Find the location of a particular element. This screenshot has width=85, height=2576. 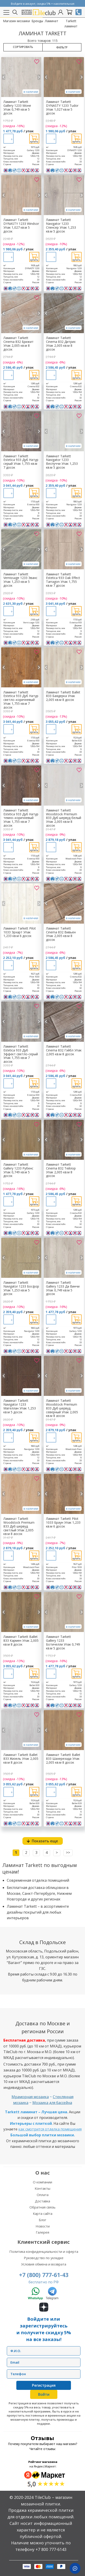

Ламинат Tarkett Pilot 1033 Браун Упак 1,233 кв.м 6 досок is located at coordinates (63, 1522).